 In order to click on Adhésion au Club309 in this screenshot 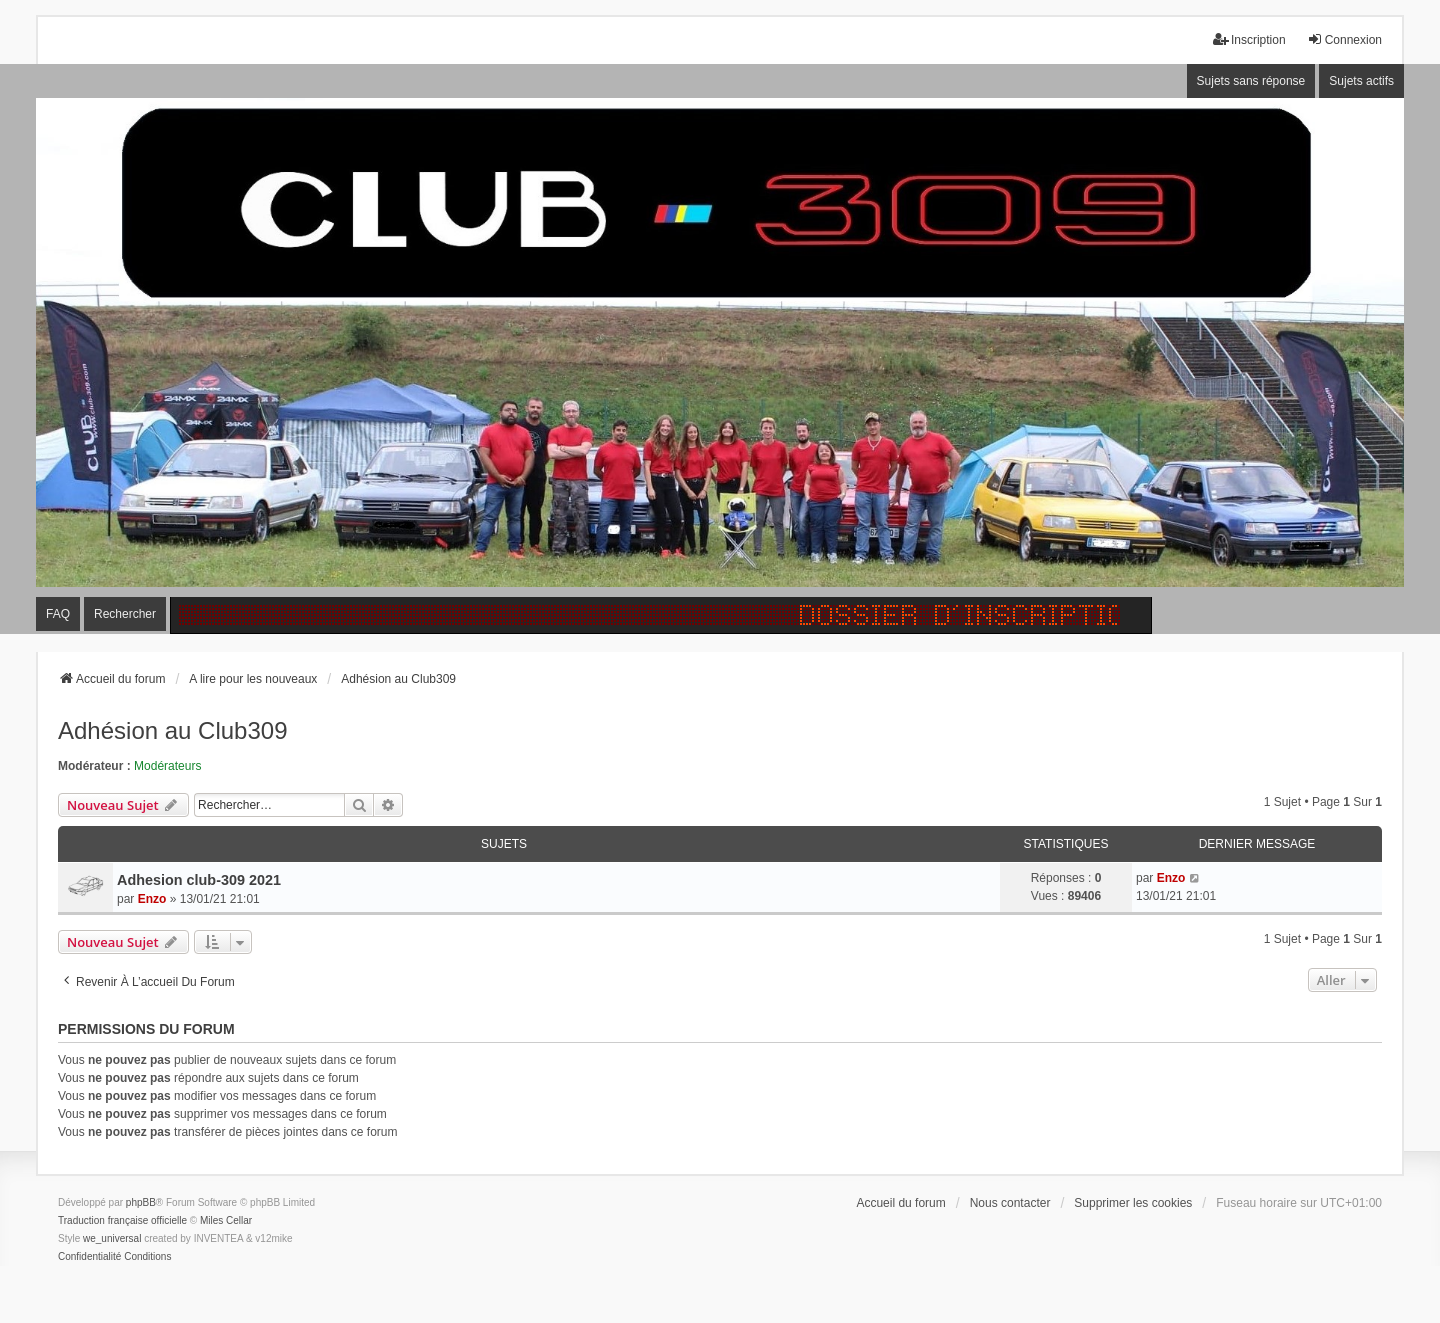, I will do `click(173, 730)`.